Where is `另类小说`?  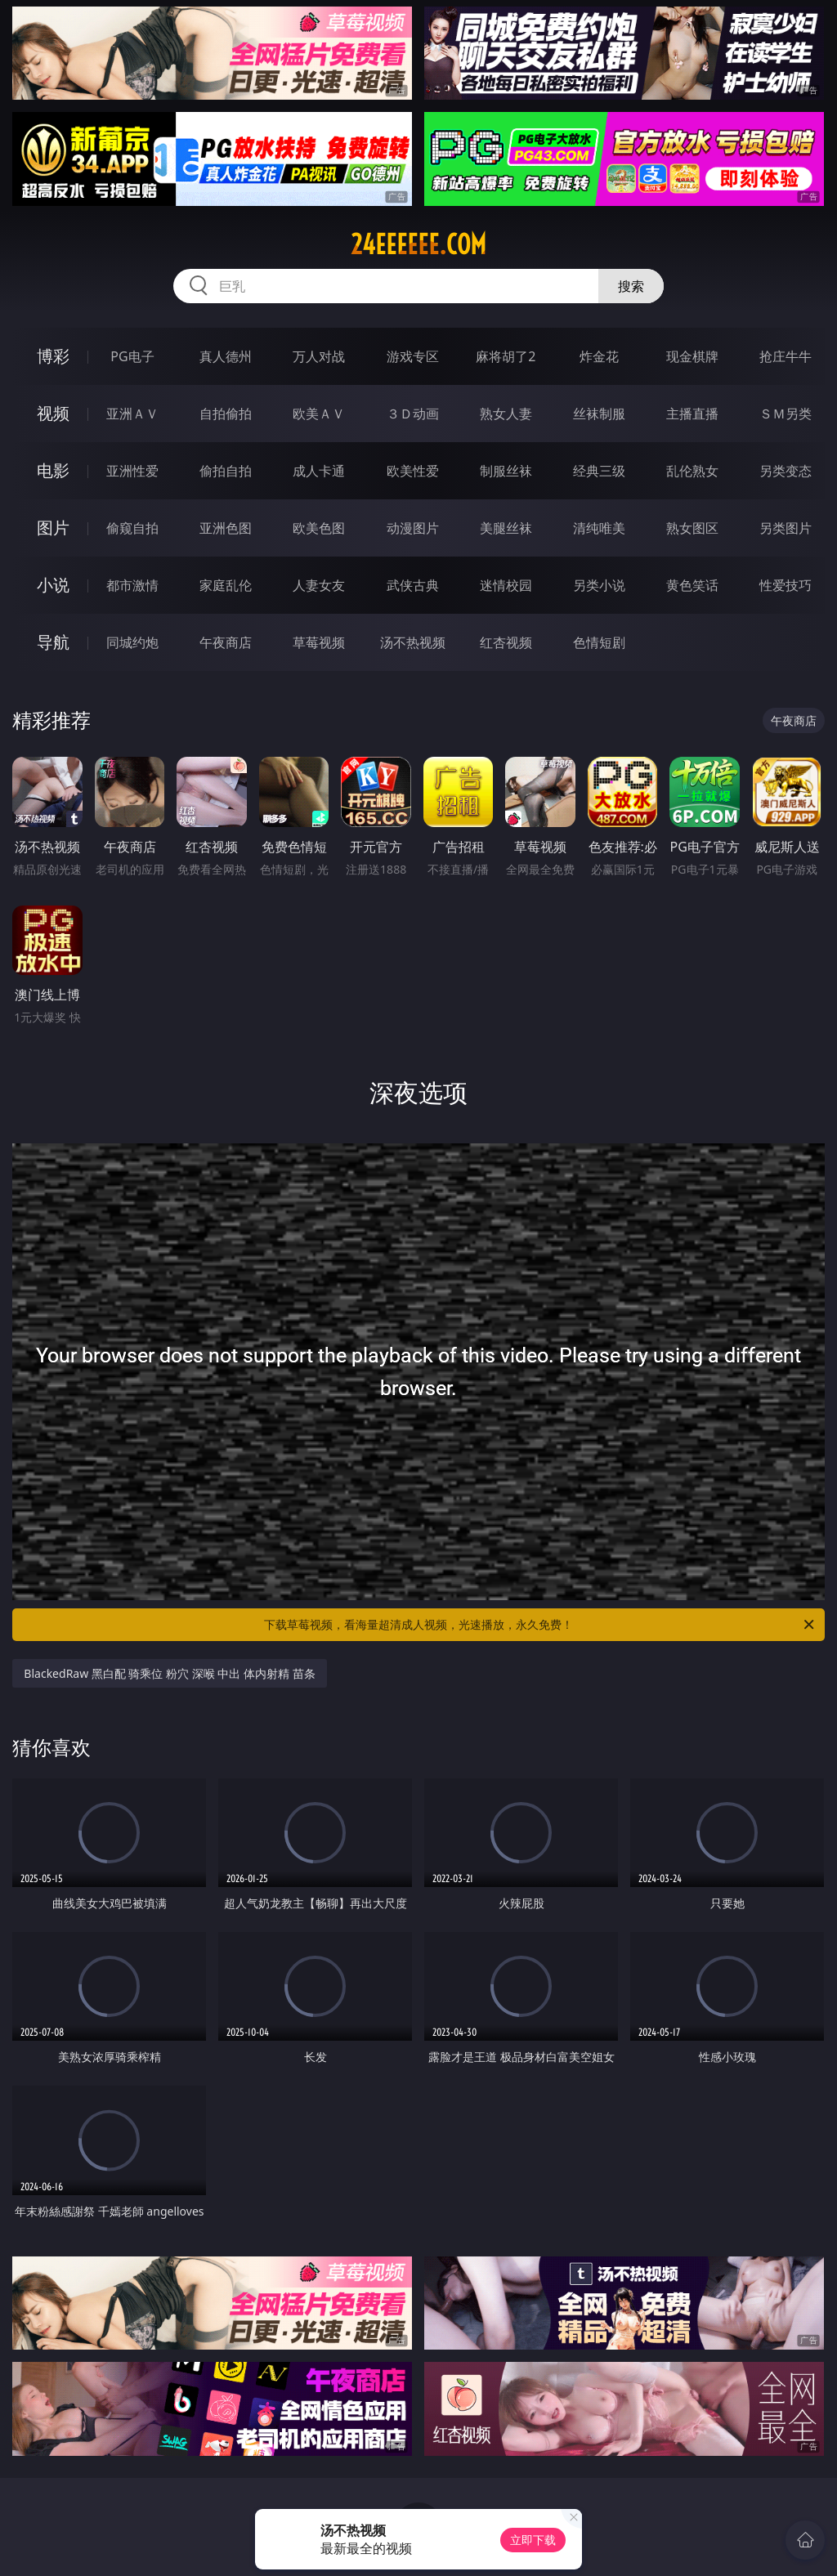 另类小说 is located at coordinates (599, 585).